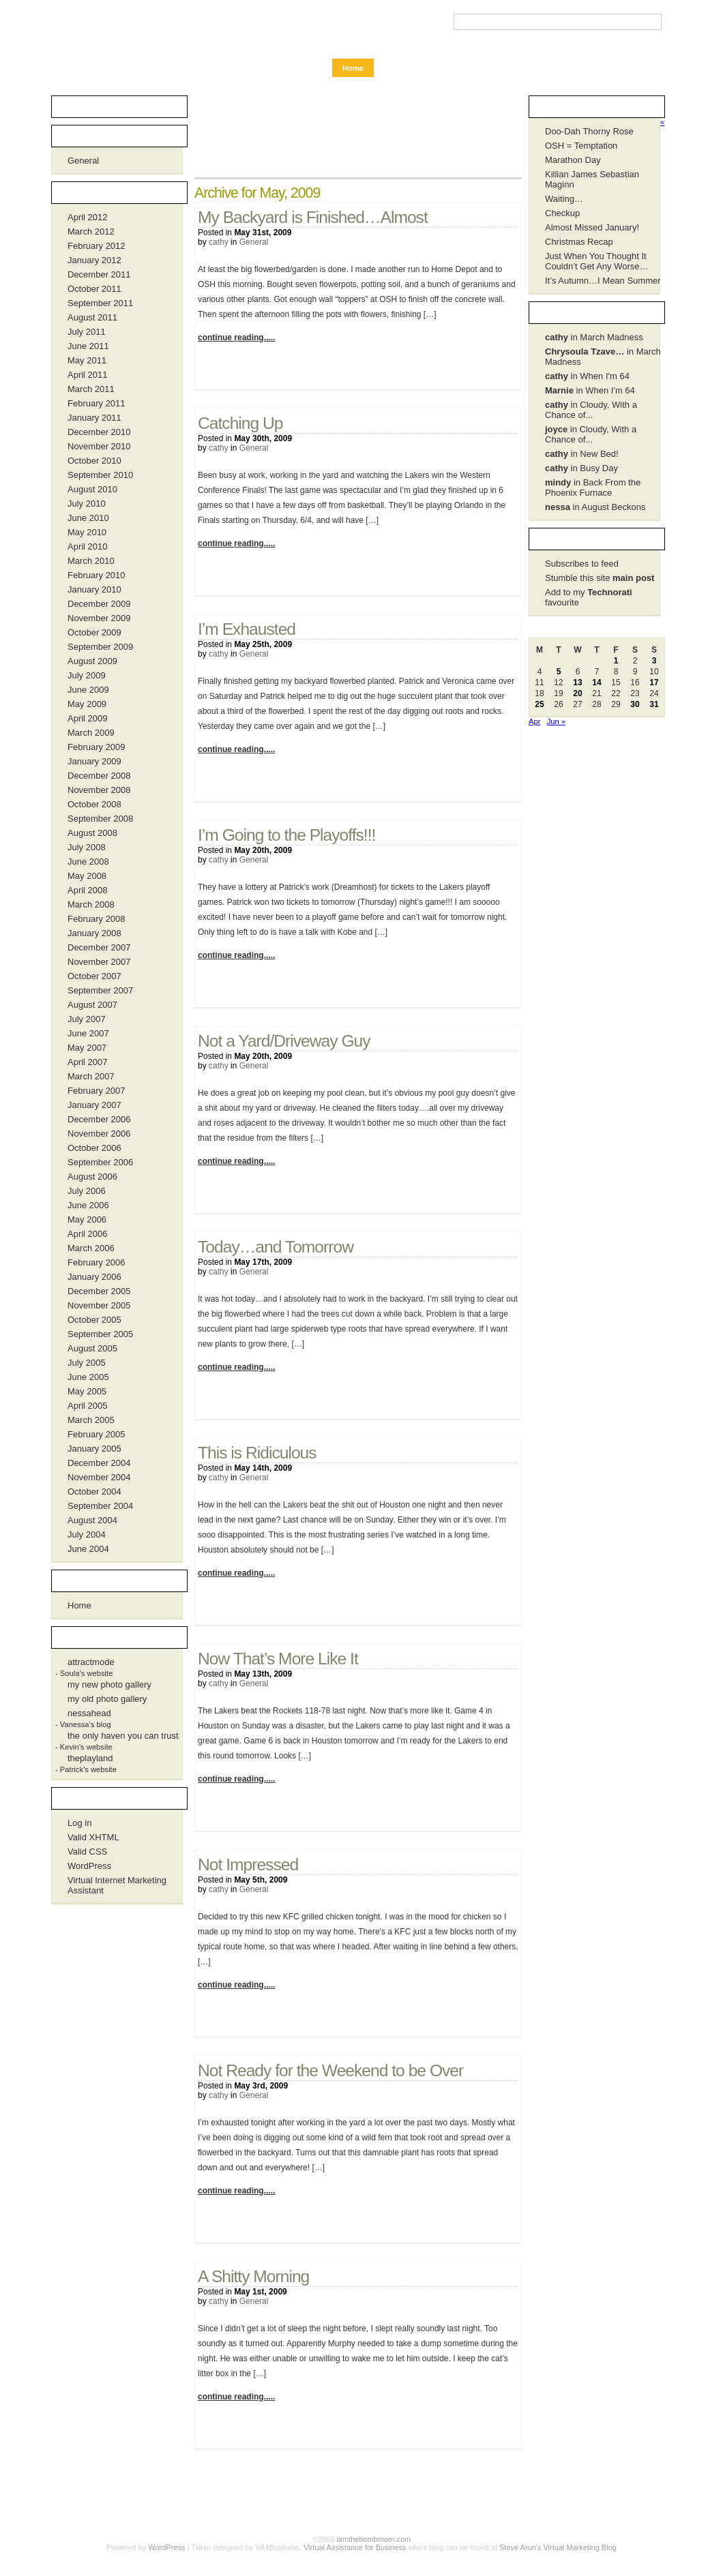 The width and height of the screenshot is (723, 2576). I want to click on in August Beckons, so click(595, 507).